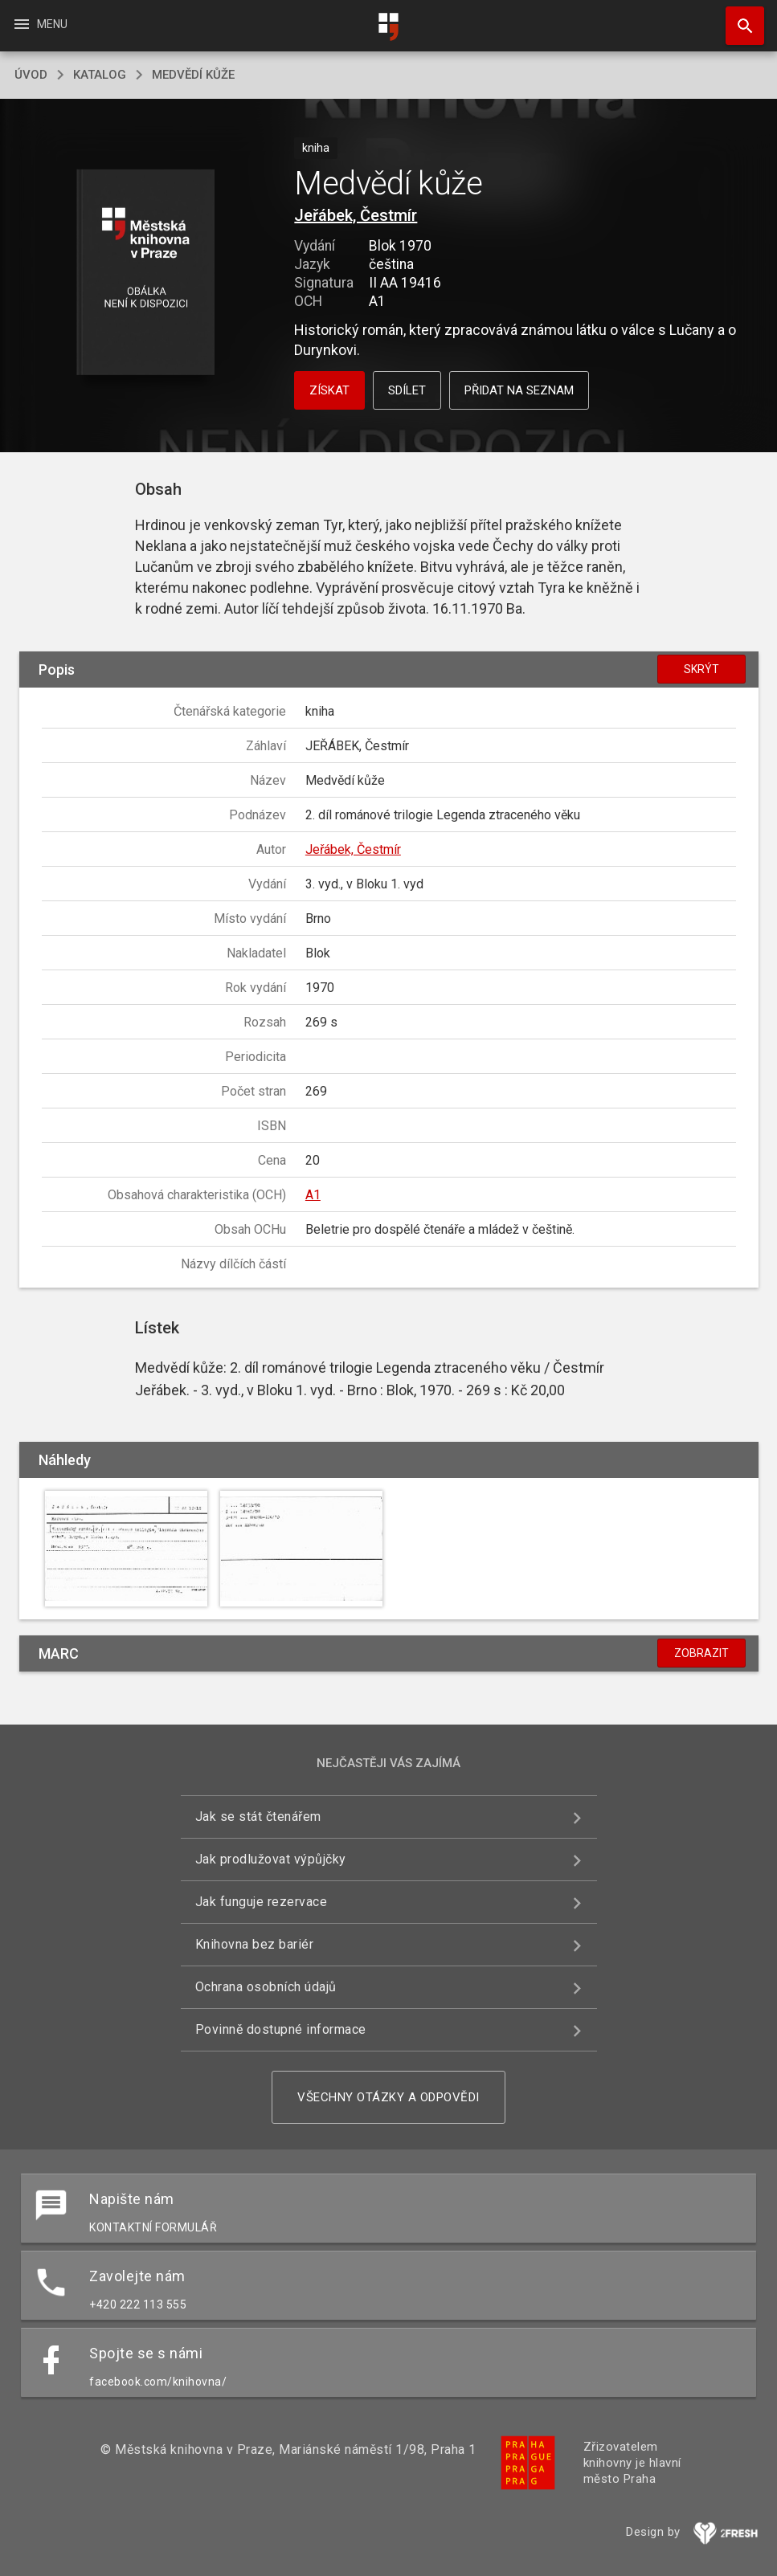  I want to click on Ochrana osobních údajů, so click(266, 1986).